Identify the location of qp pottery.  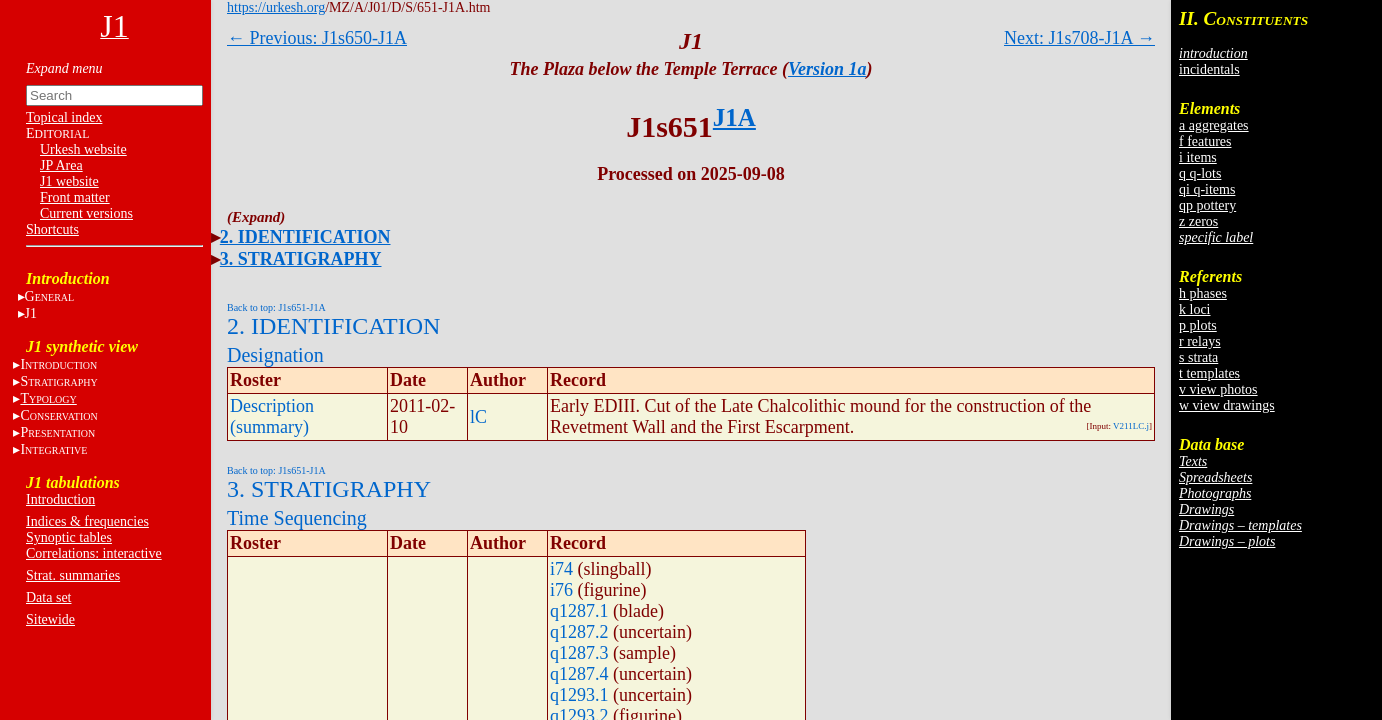
(1207, 205).